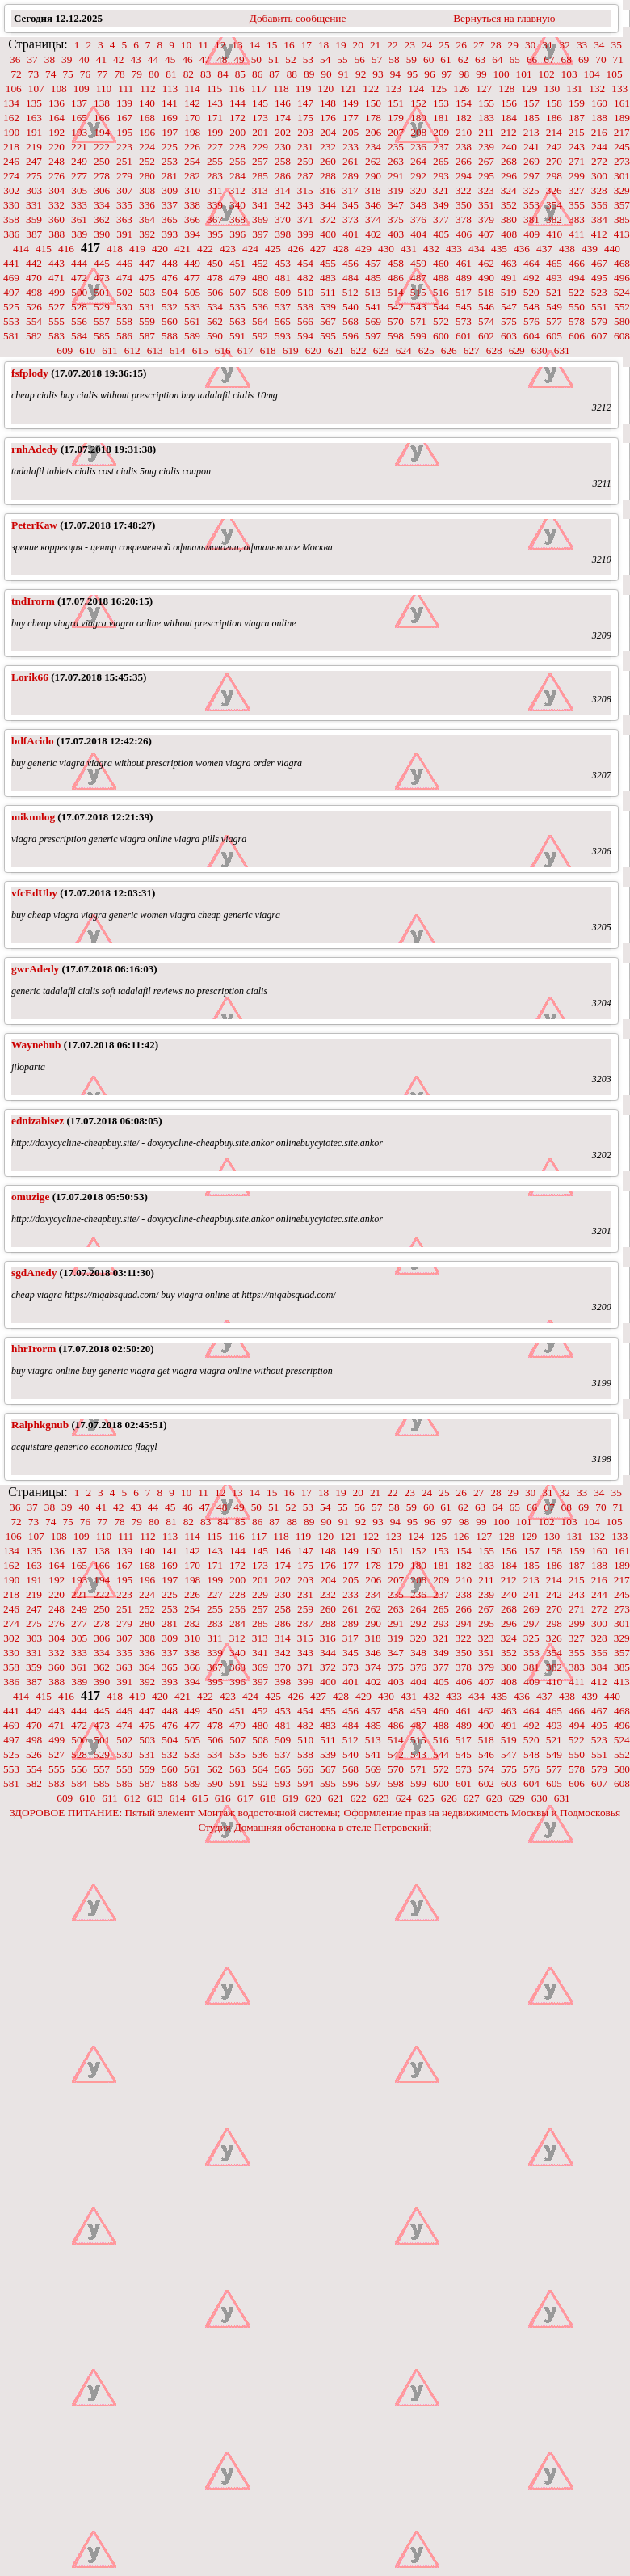 This screenshot has width=630, height=2576. What do you see at coordinates (381, 350) in the screenshot?
I see `623` at bounding box center [381, 350].